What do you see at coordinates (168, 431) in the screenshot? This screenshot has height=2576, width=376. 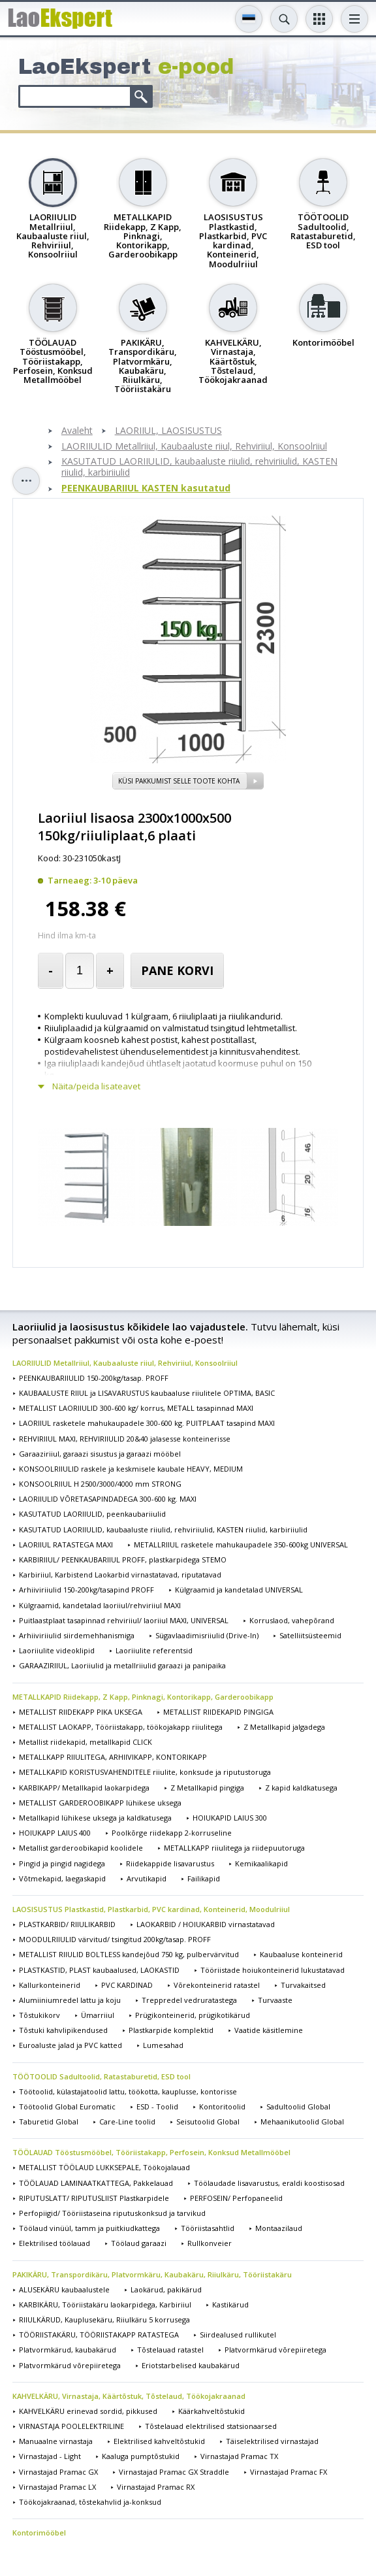 I see `LAORIIUL, LAOSISUSTUS` at bounding box center [168, 431].